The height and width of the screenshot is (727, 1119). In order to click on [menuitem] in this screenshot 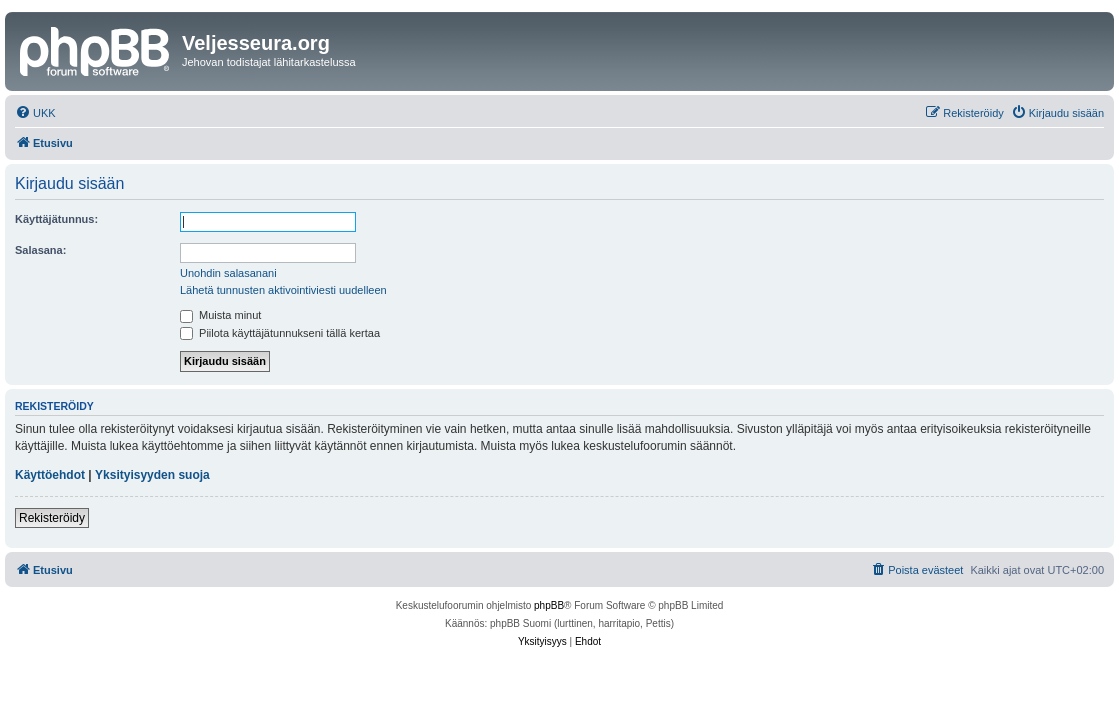, I will do `click(35, 113)`.